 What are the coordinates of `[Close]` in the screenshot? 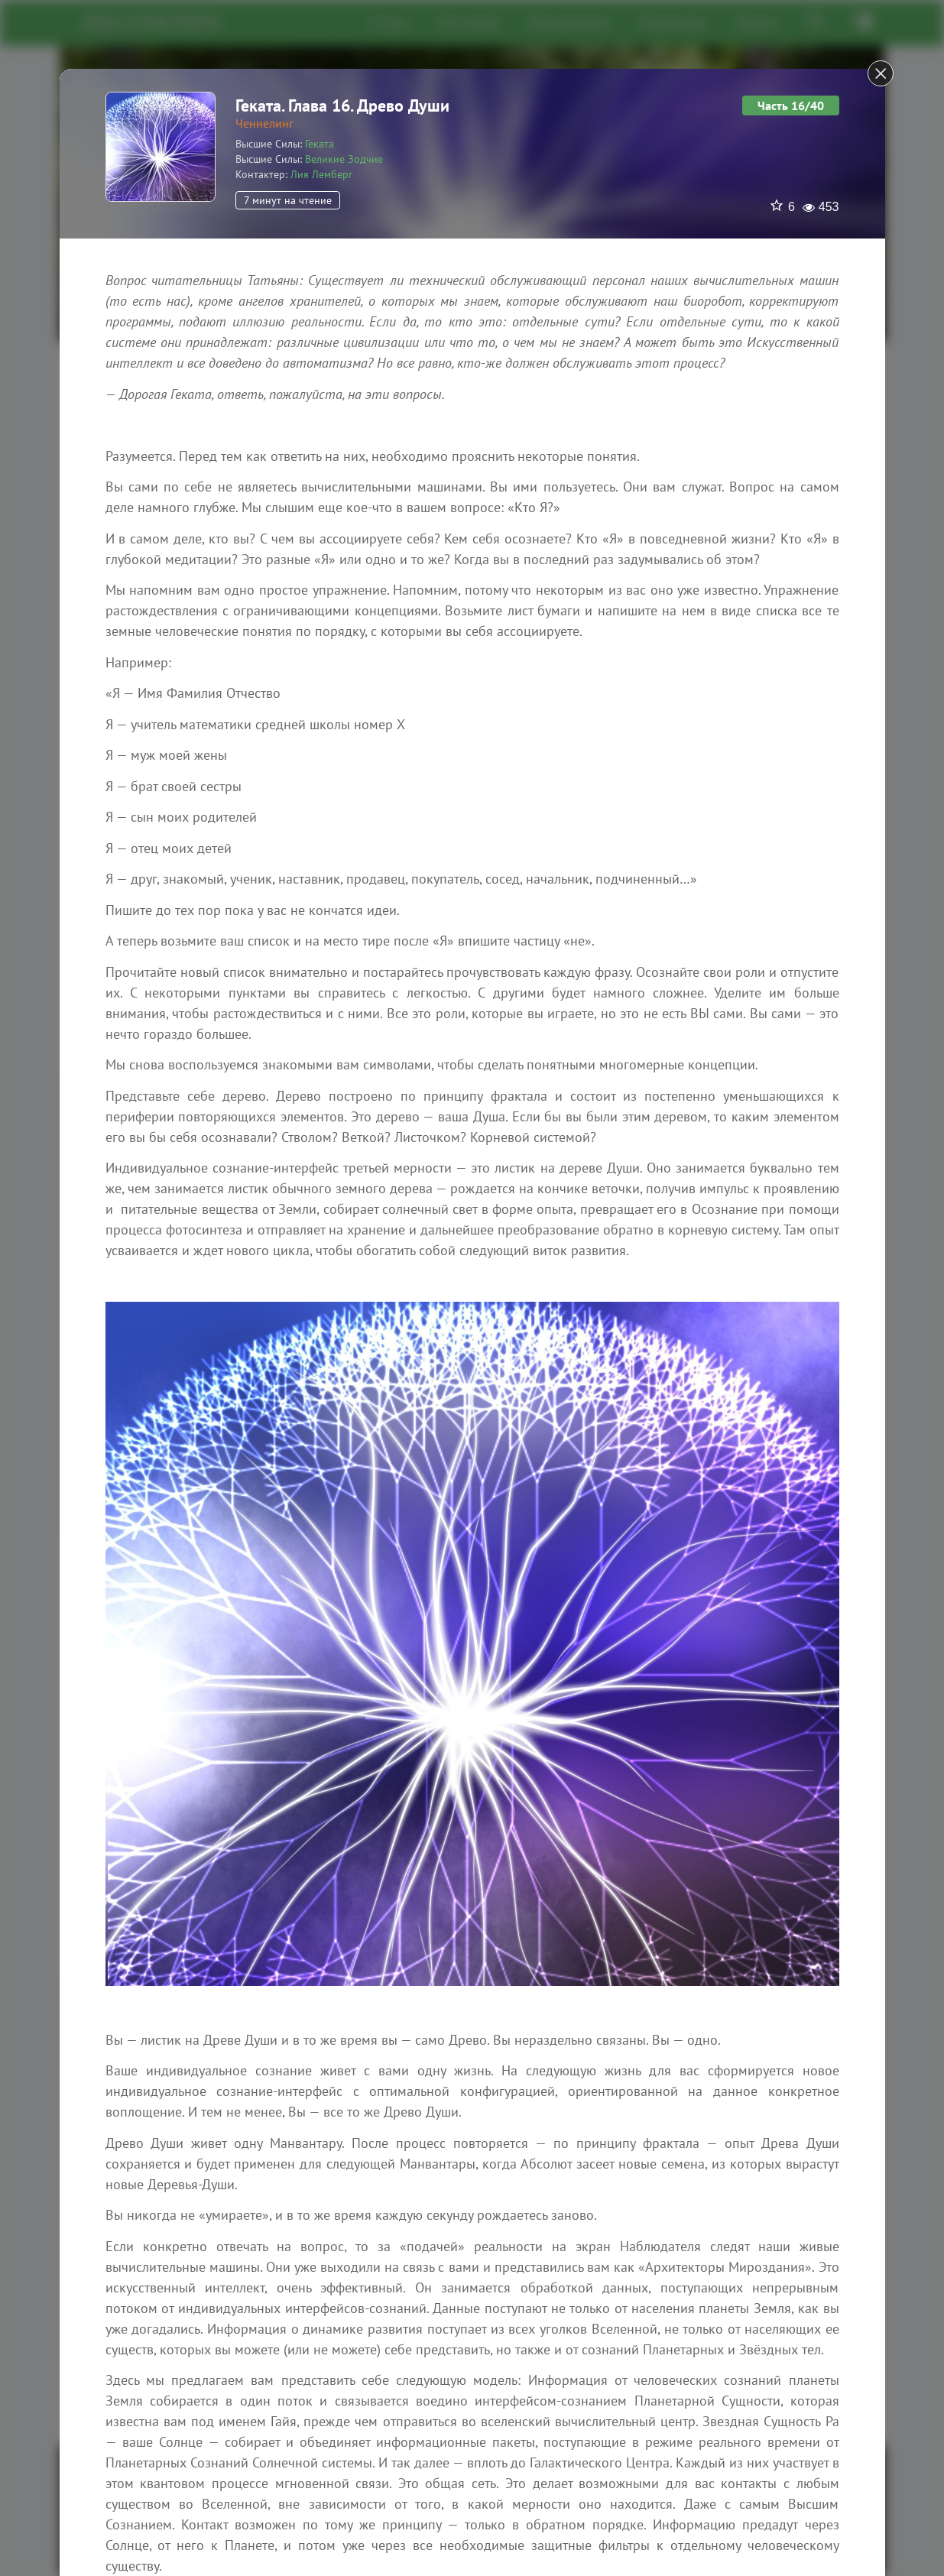 It's located at (881, 73).